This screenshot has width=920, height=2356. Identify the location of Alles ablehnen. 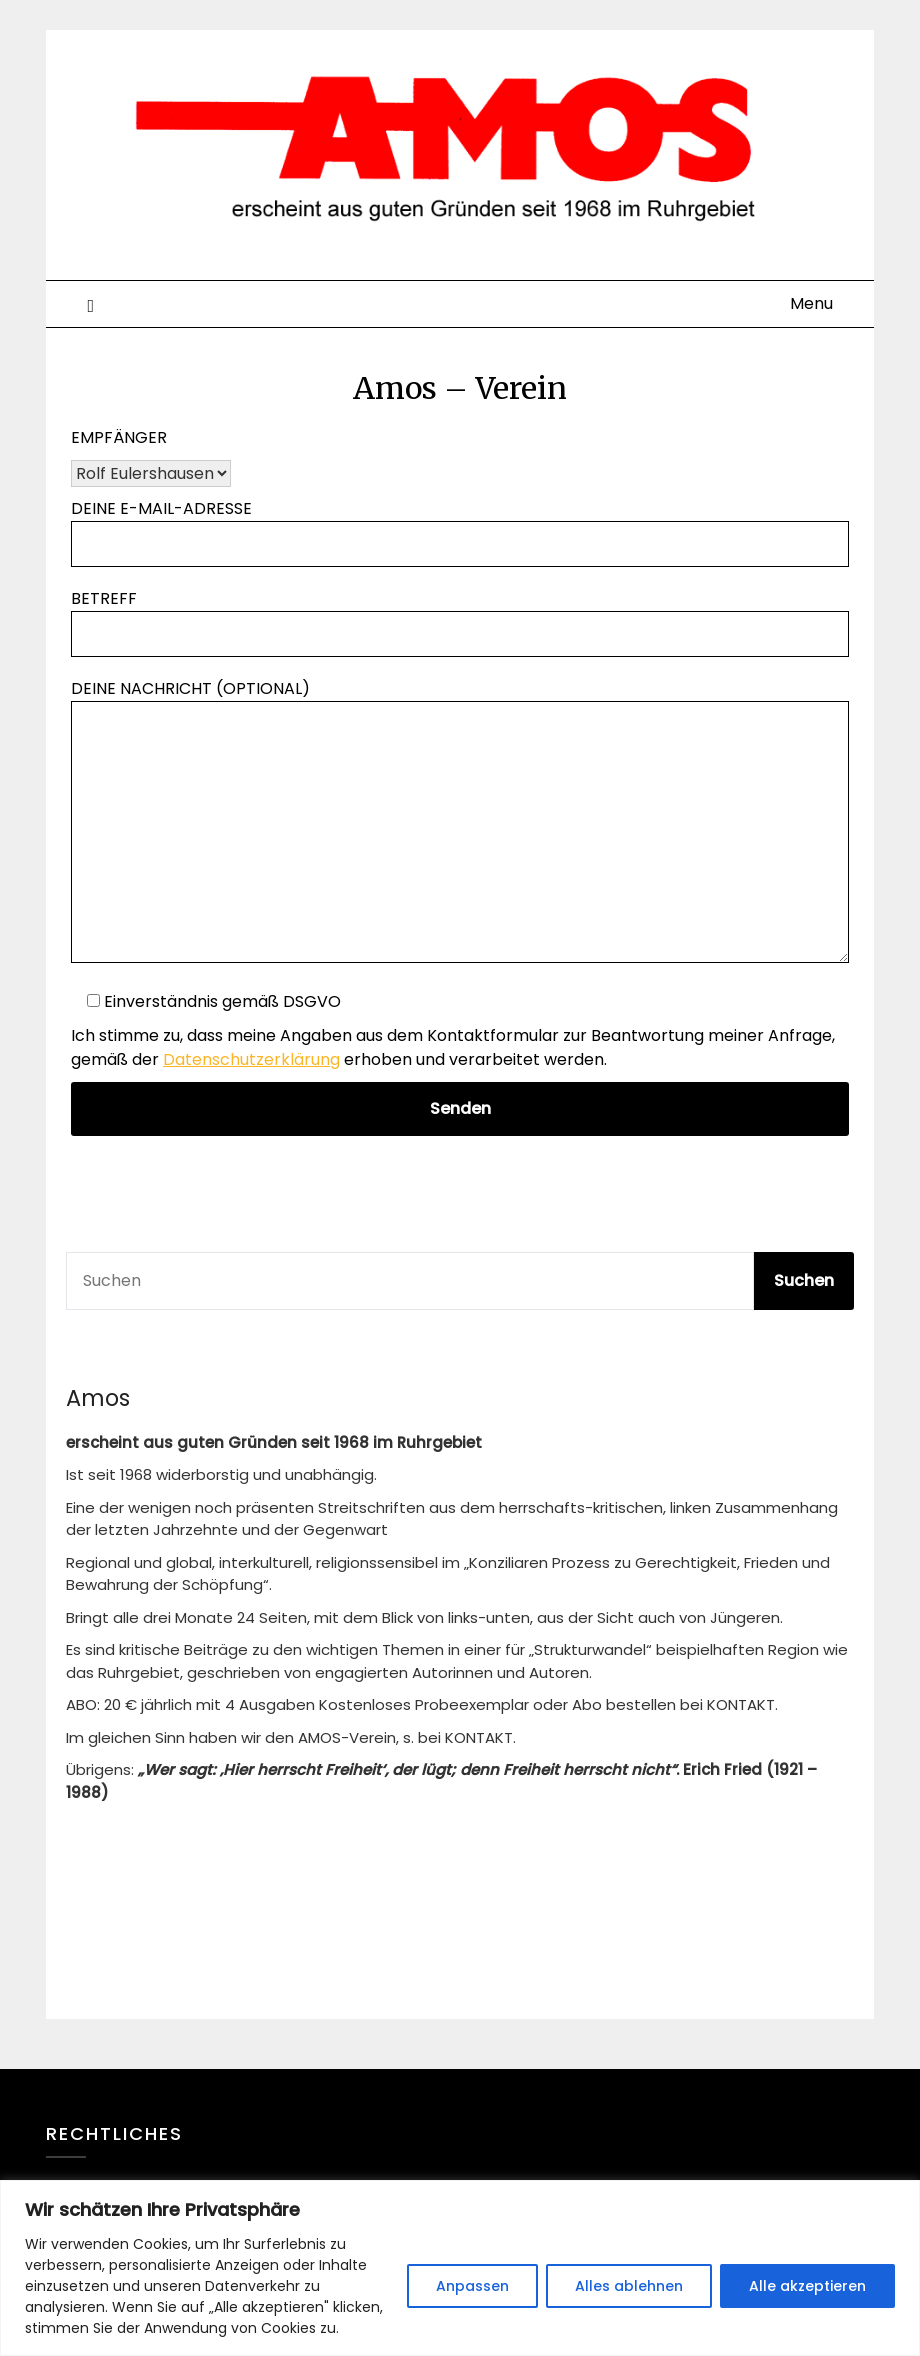
(629, 2286).